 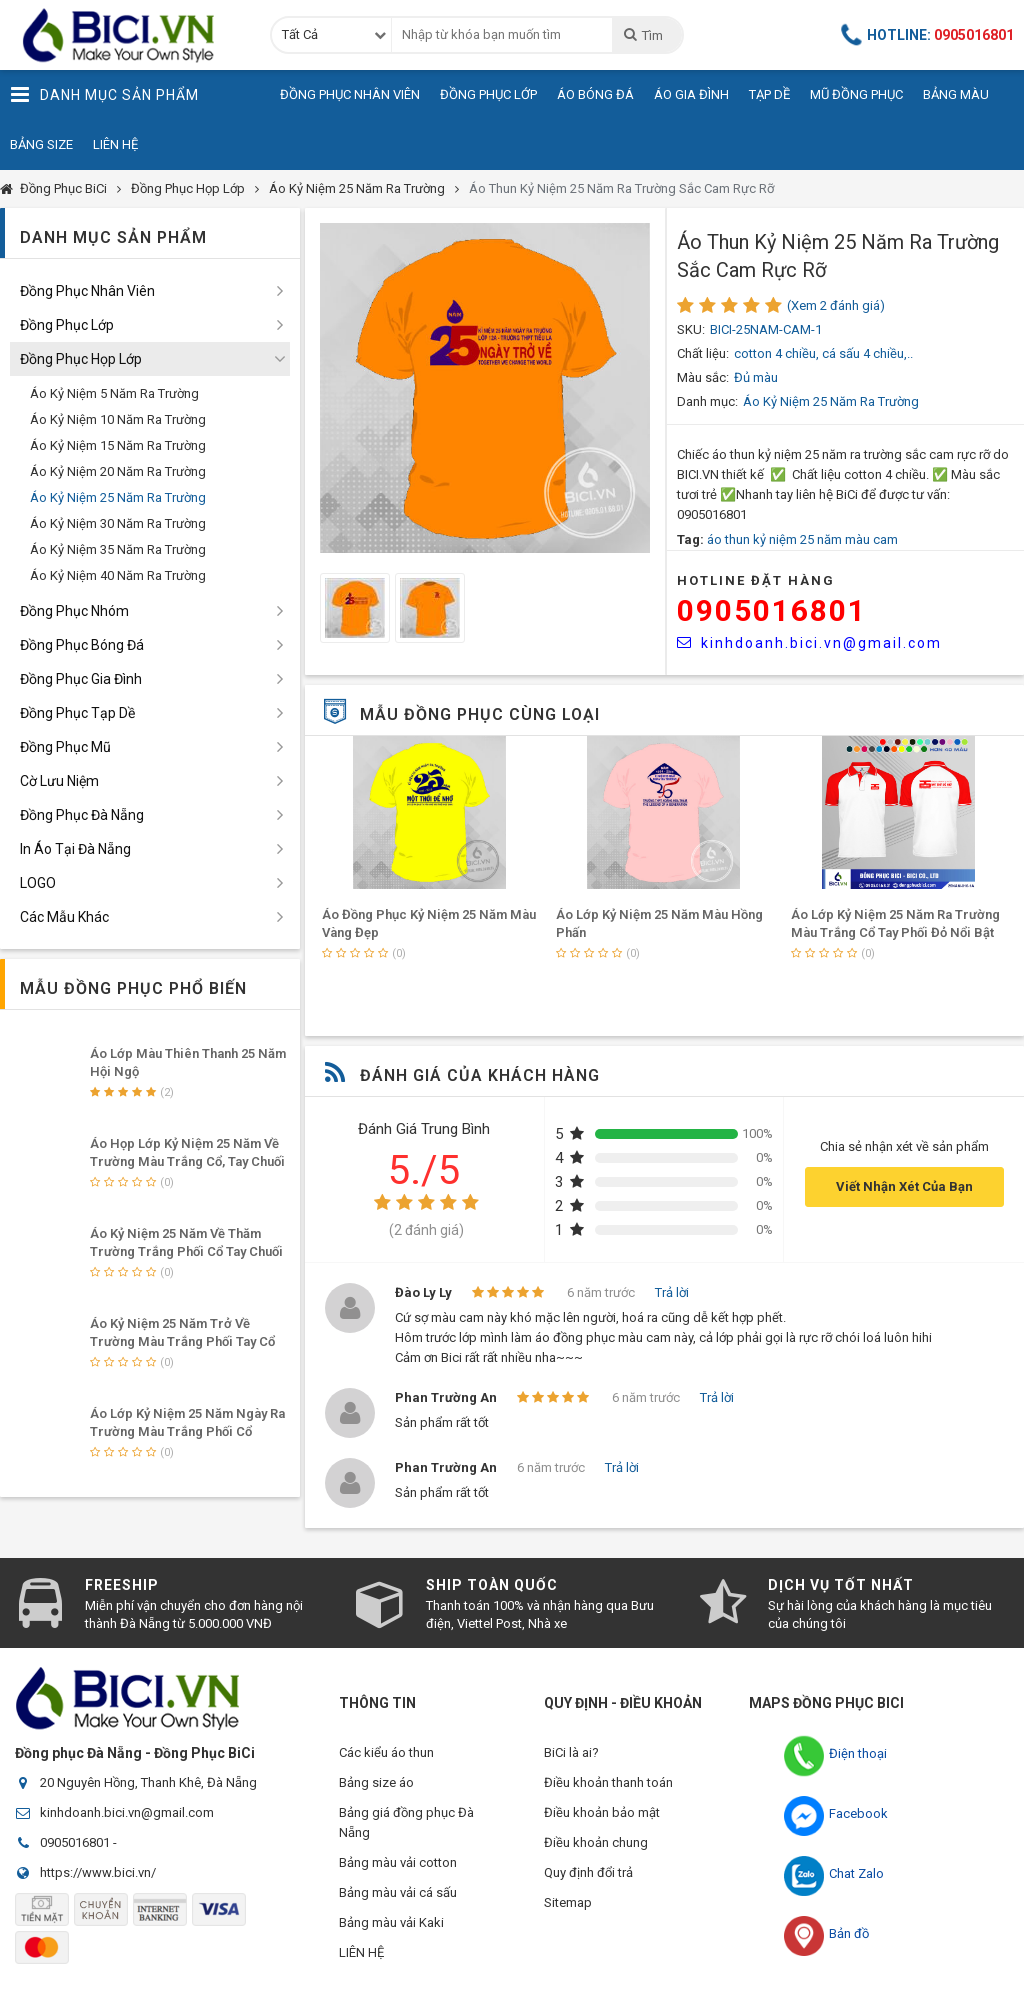 What do you see at coordinates (118, 549) in the screenshot?
I see `Áo Kỷ Niệm 35 Năm Ra Trường` at bounding box center [118, 549].